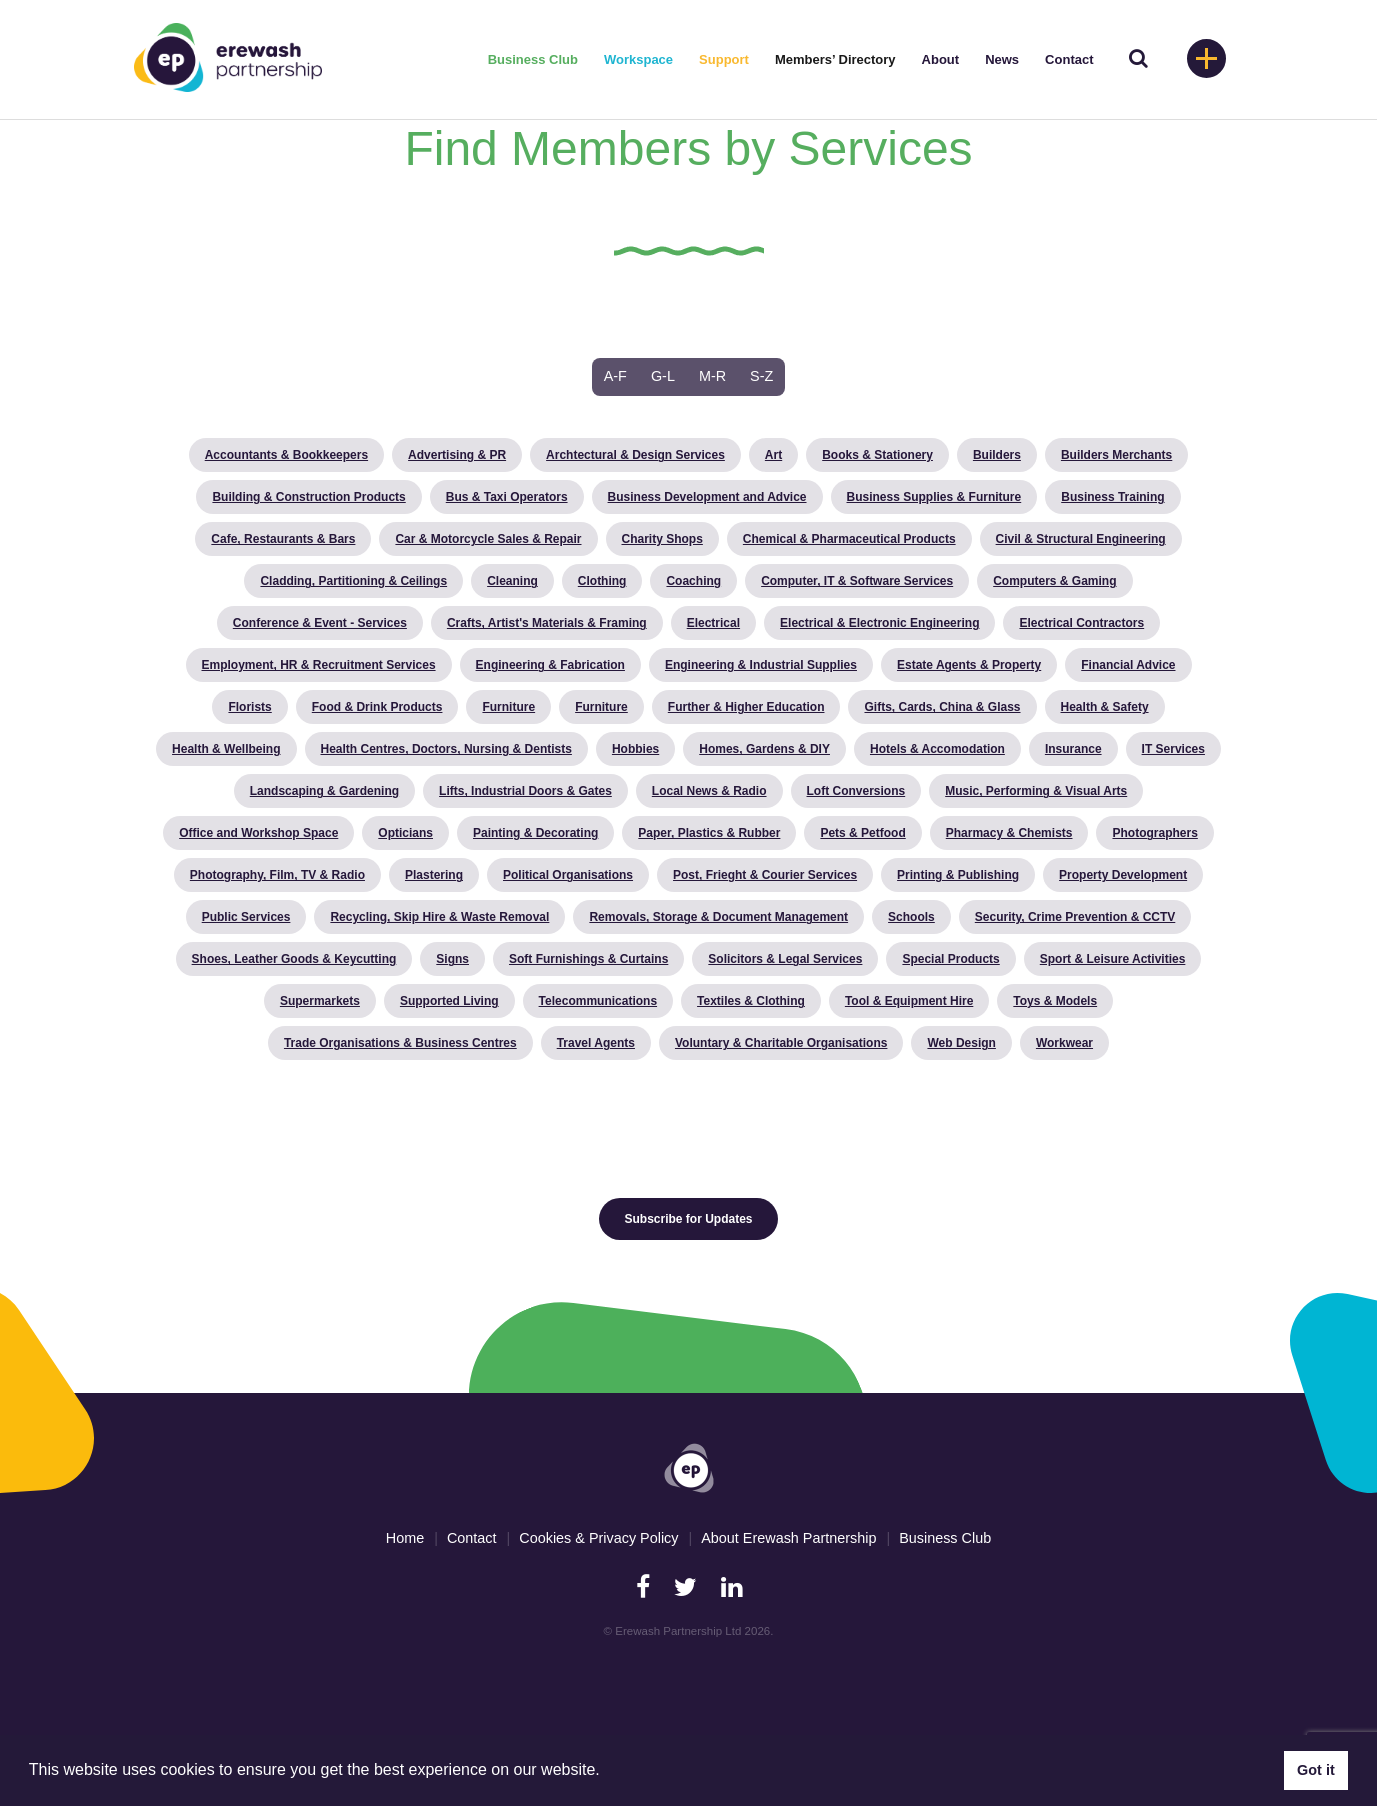  I want to click on Workwear, so click(1064, 1043).